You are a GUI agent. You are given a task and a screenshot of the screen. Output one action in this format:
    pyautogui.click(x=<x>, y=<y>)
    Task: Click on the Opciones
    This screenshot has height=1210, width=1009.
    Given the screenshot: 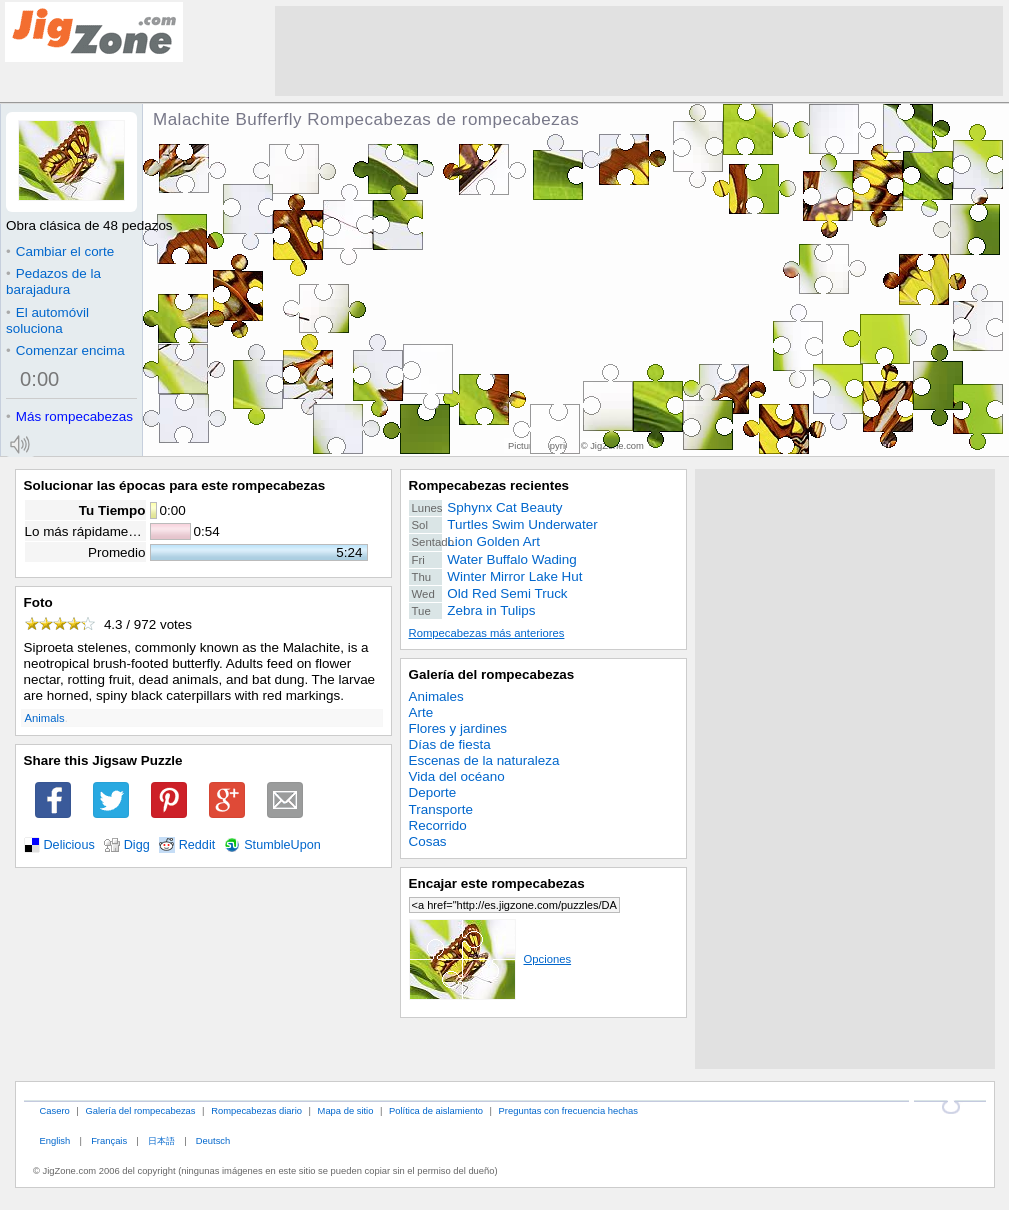 What is the action you would take?
    pyautogui.click(x=490, y=959)
    